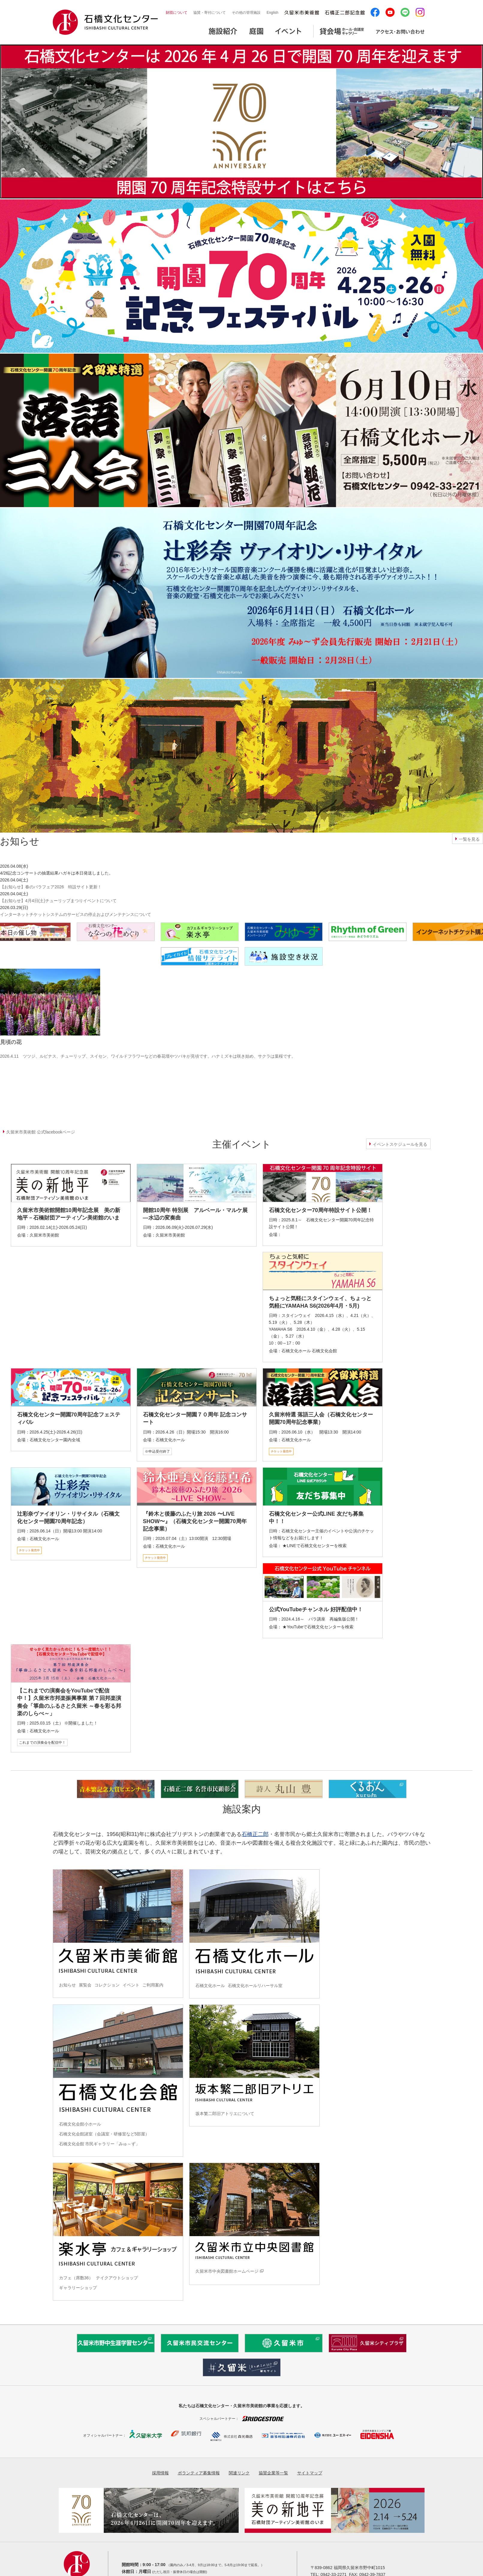 The height and width of the screenshot is (2576, 483). Describe the element at coordinates (199, 2473) in the screenshot. I see `ボランティア募集情報` at that location.